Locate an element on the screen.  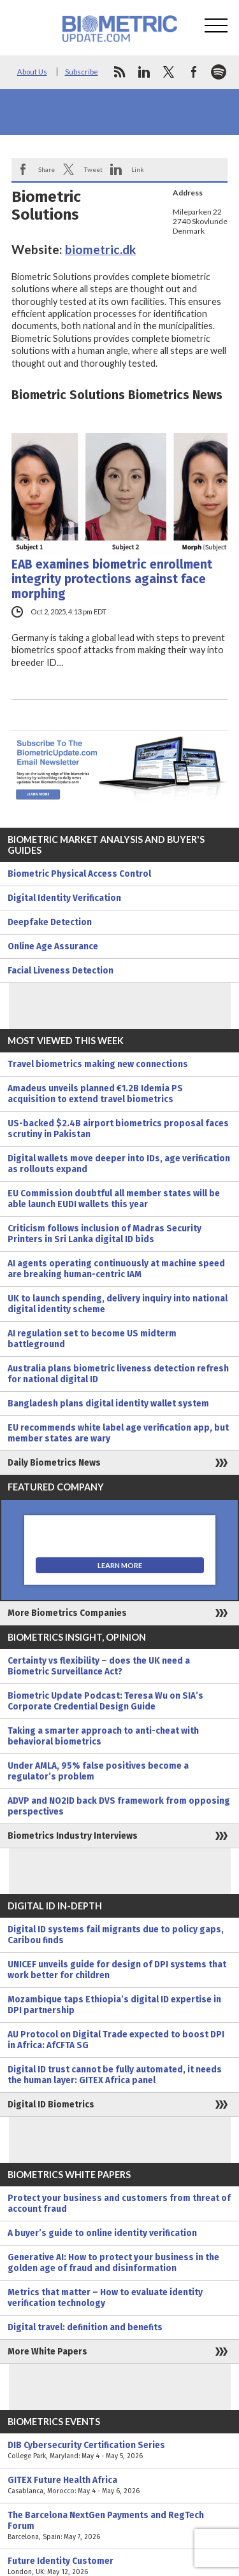
Mozambique taps Ethiopia’s digital ID expertise in DPI partnership is located at coordinates (114, 2005).